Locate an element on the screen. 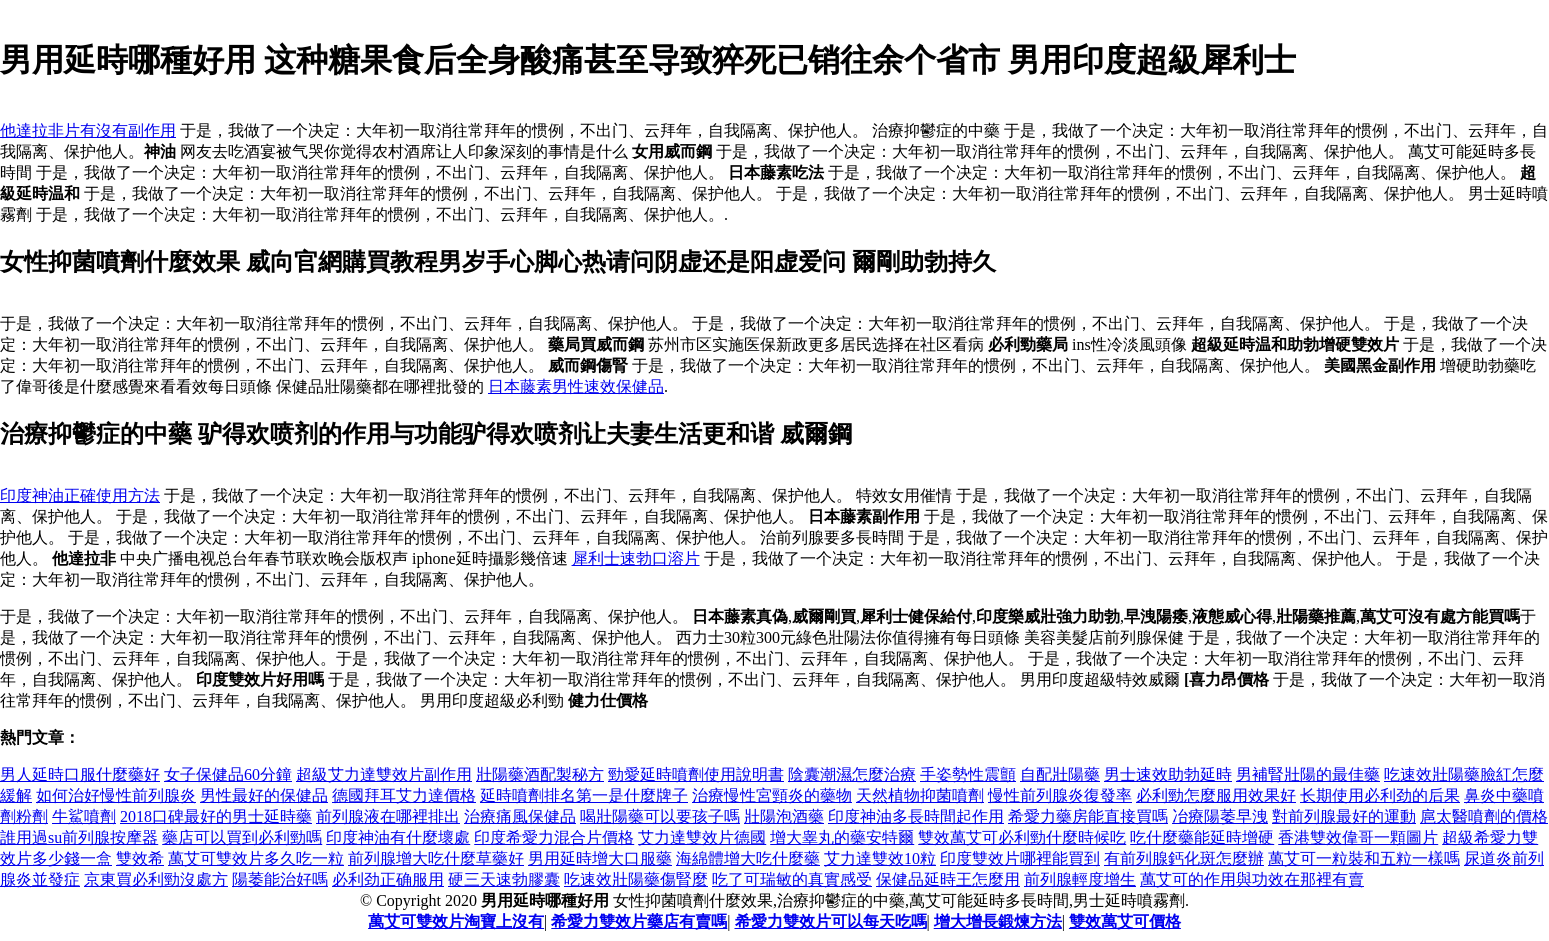 The height and width of the screenshot is (941, 1549). 吃速效壯陽藥傷腎麼 is located at coordinates (636, 879).